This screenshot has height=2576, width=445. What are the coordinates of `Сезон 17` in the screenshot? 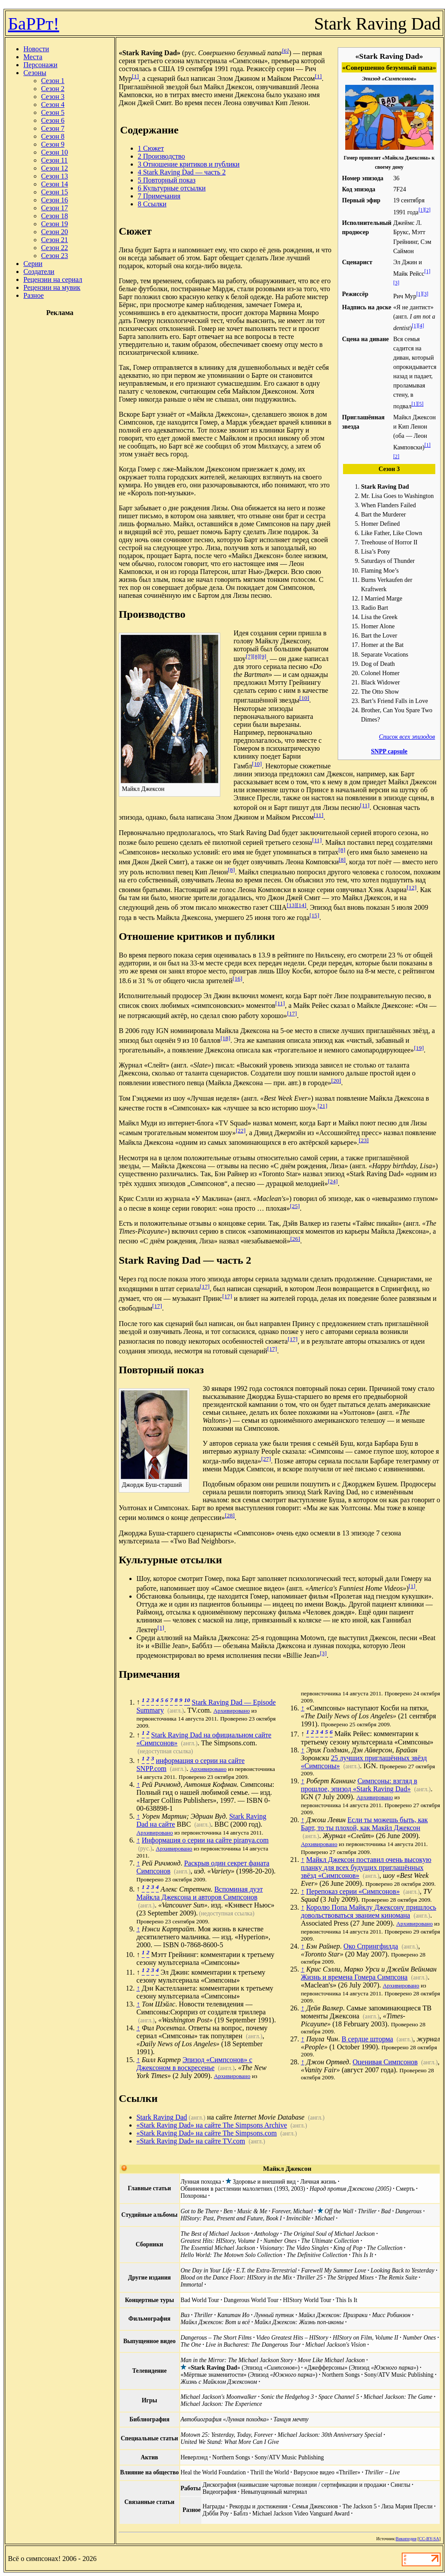 It's located at (54, 208).